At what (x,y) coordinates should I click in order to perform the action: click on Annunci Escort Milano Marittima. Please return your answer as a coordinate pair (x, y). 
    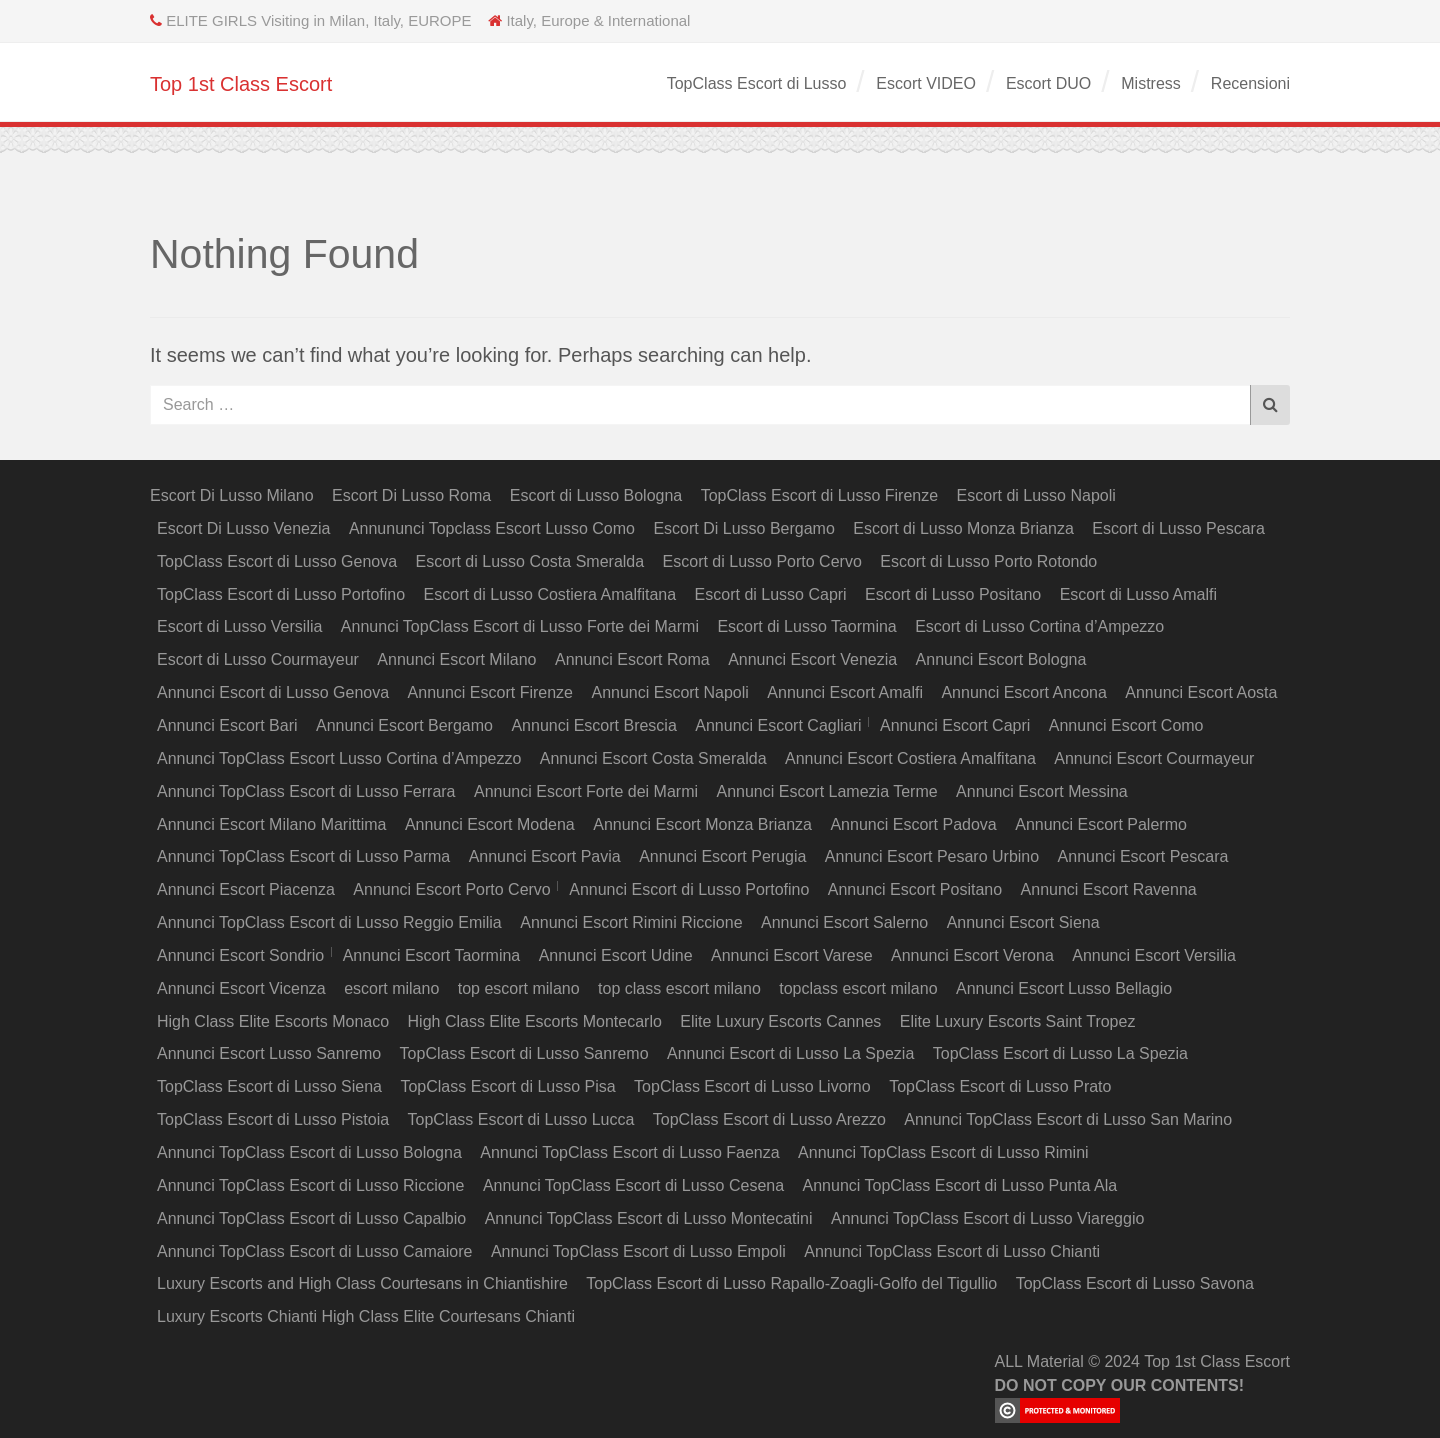
    Looking at the image, I should click on (271, 824).